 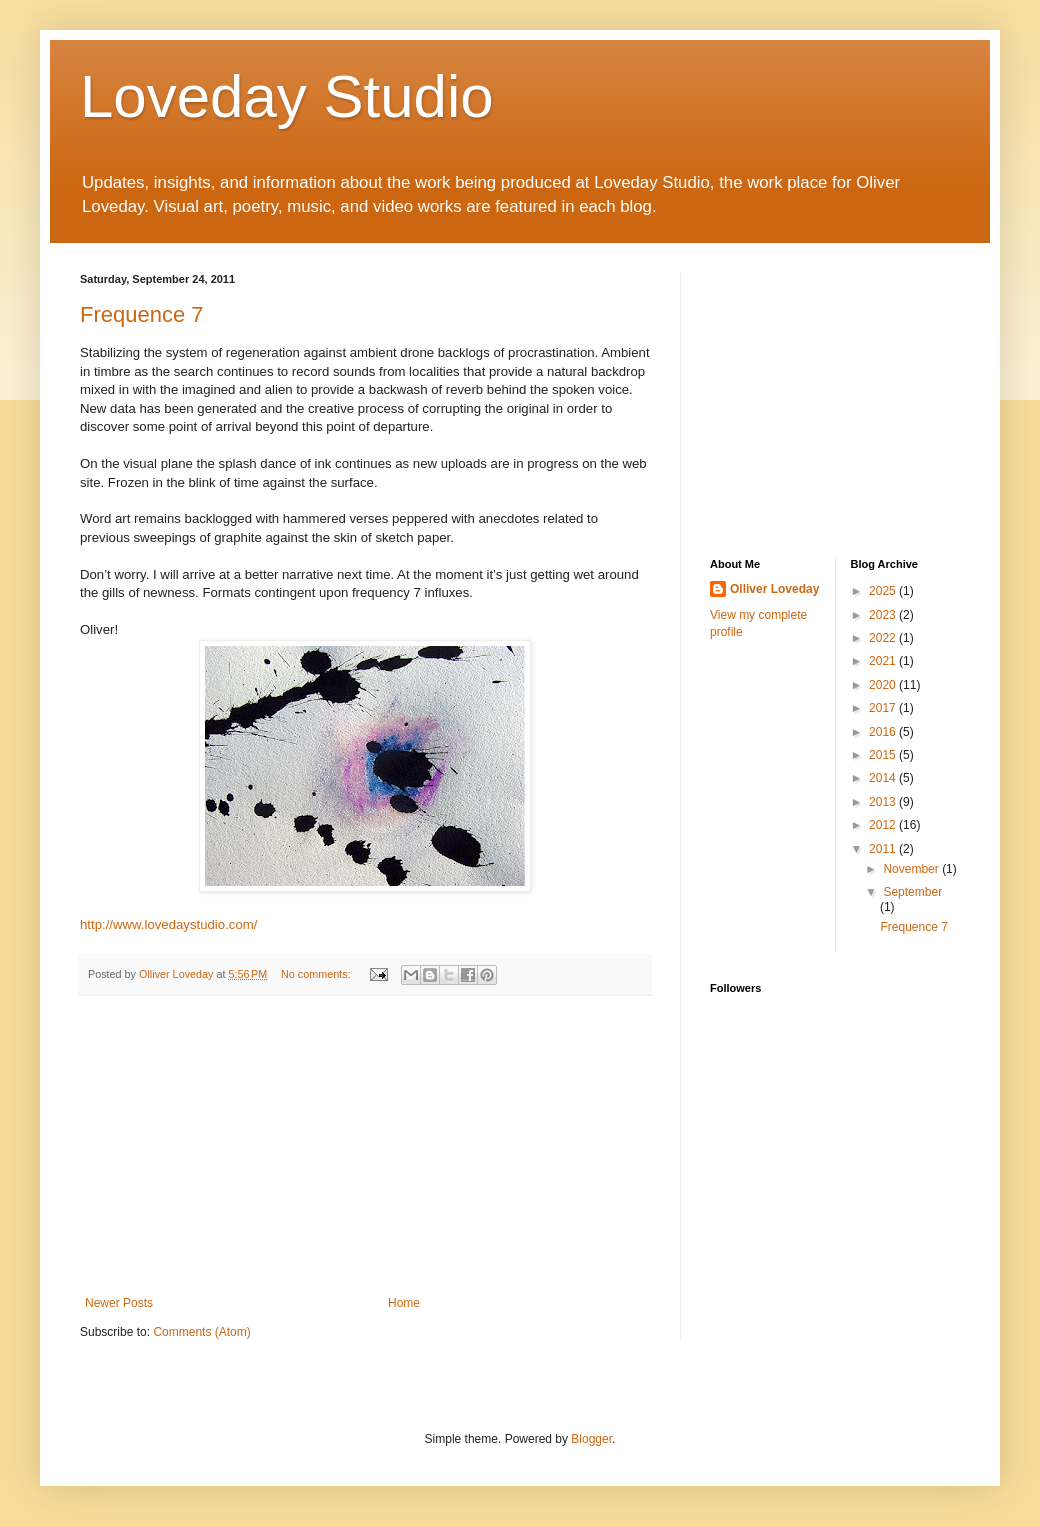 What do you see at coordinates (884, 661) in the screenshot?
I see `2021` at bounding box center [884, 661].